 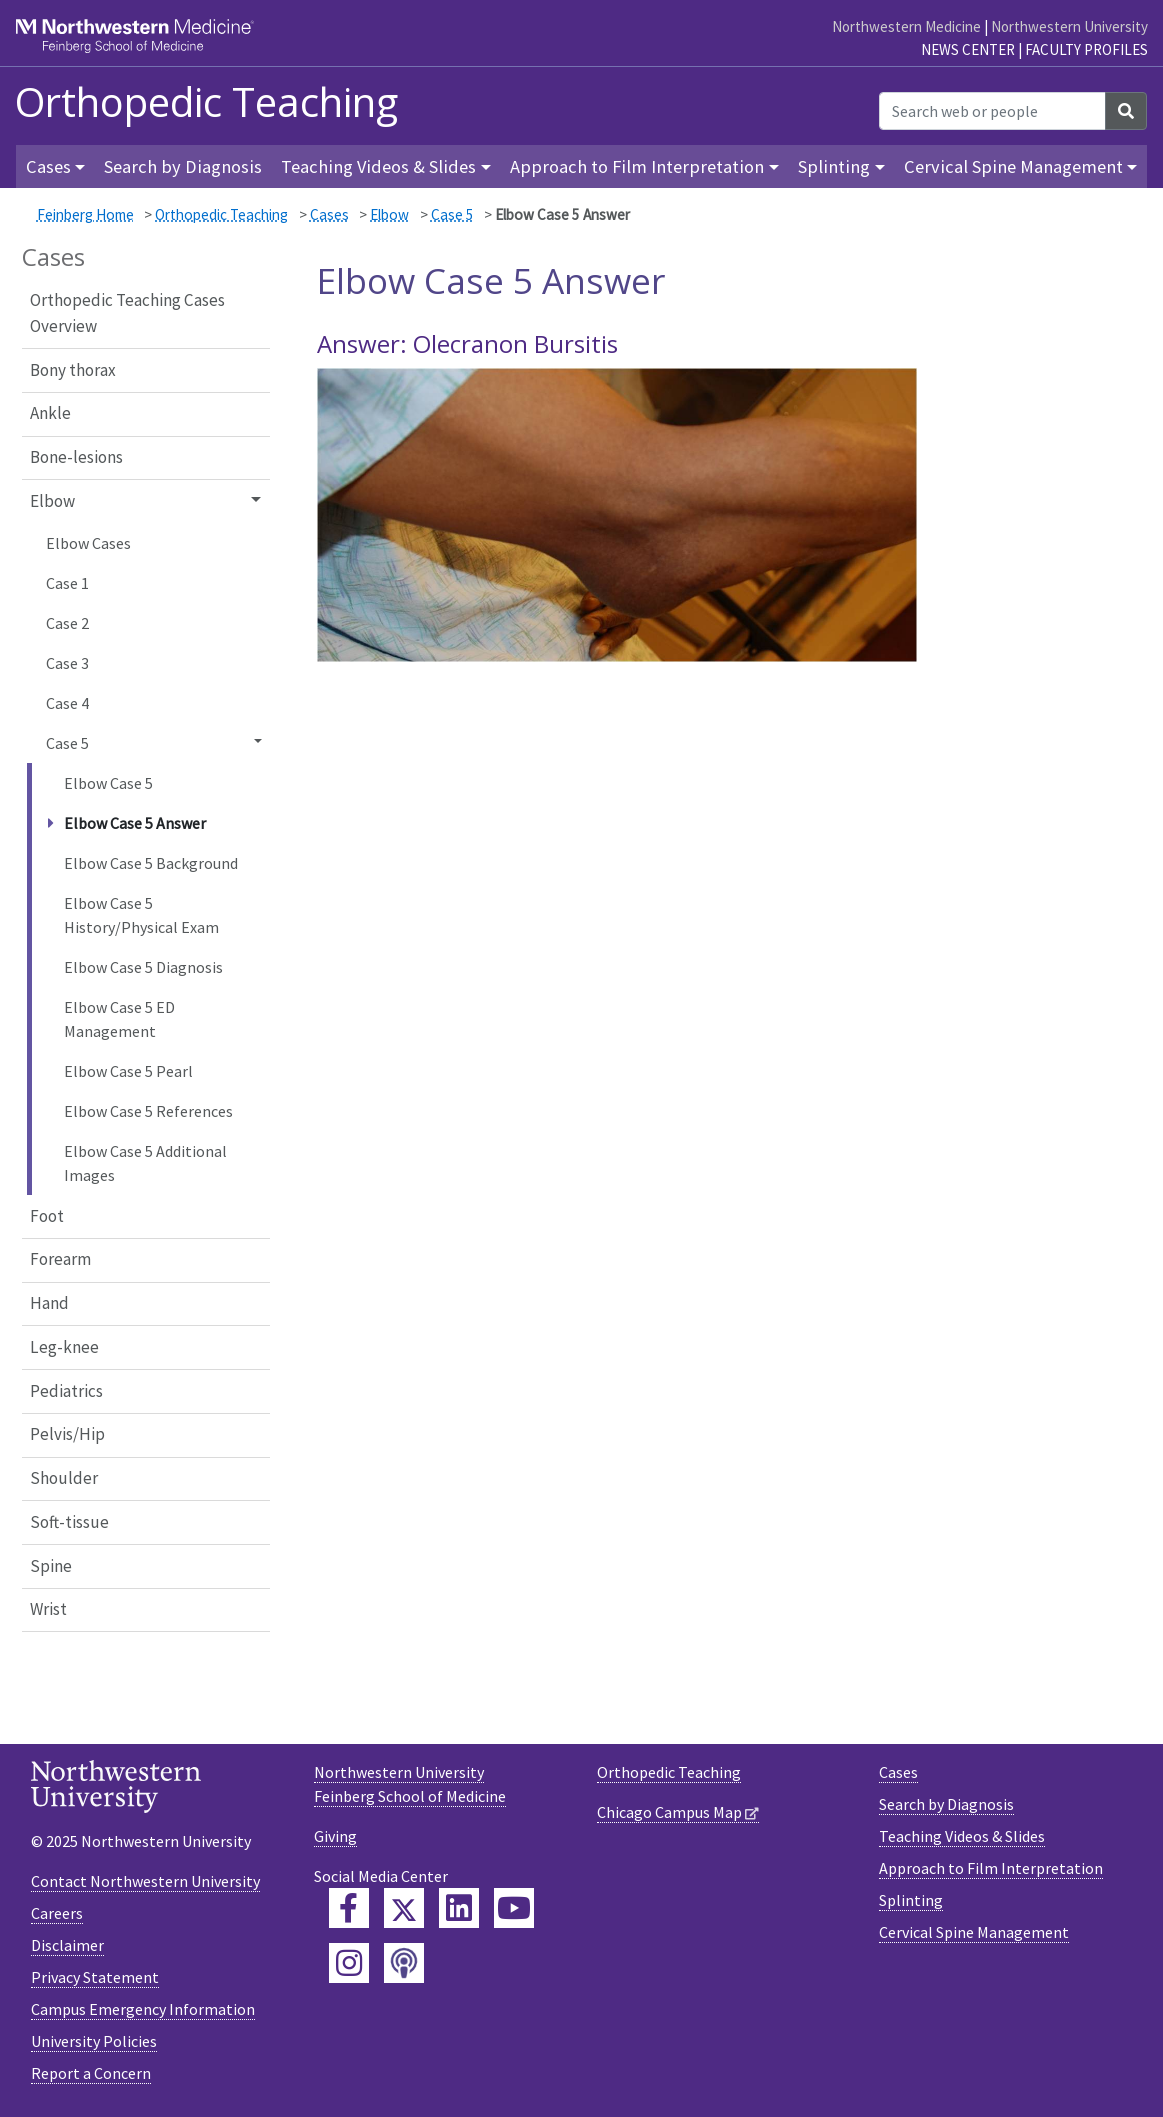 I want to click on Splinting, so click(x=911, y=1900).